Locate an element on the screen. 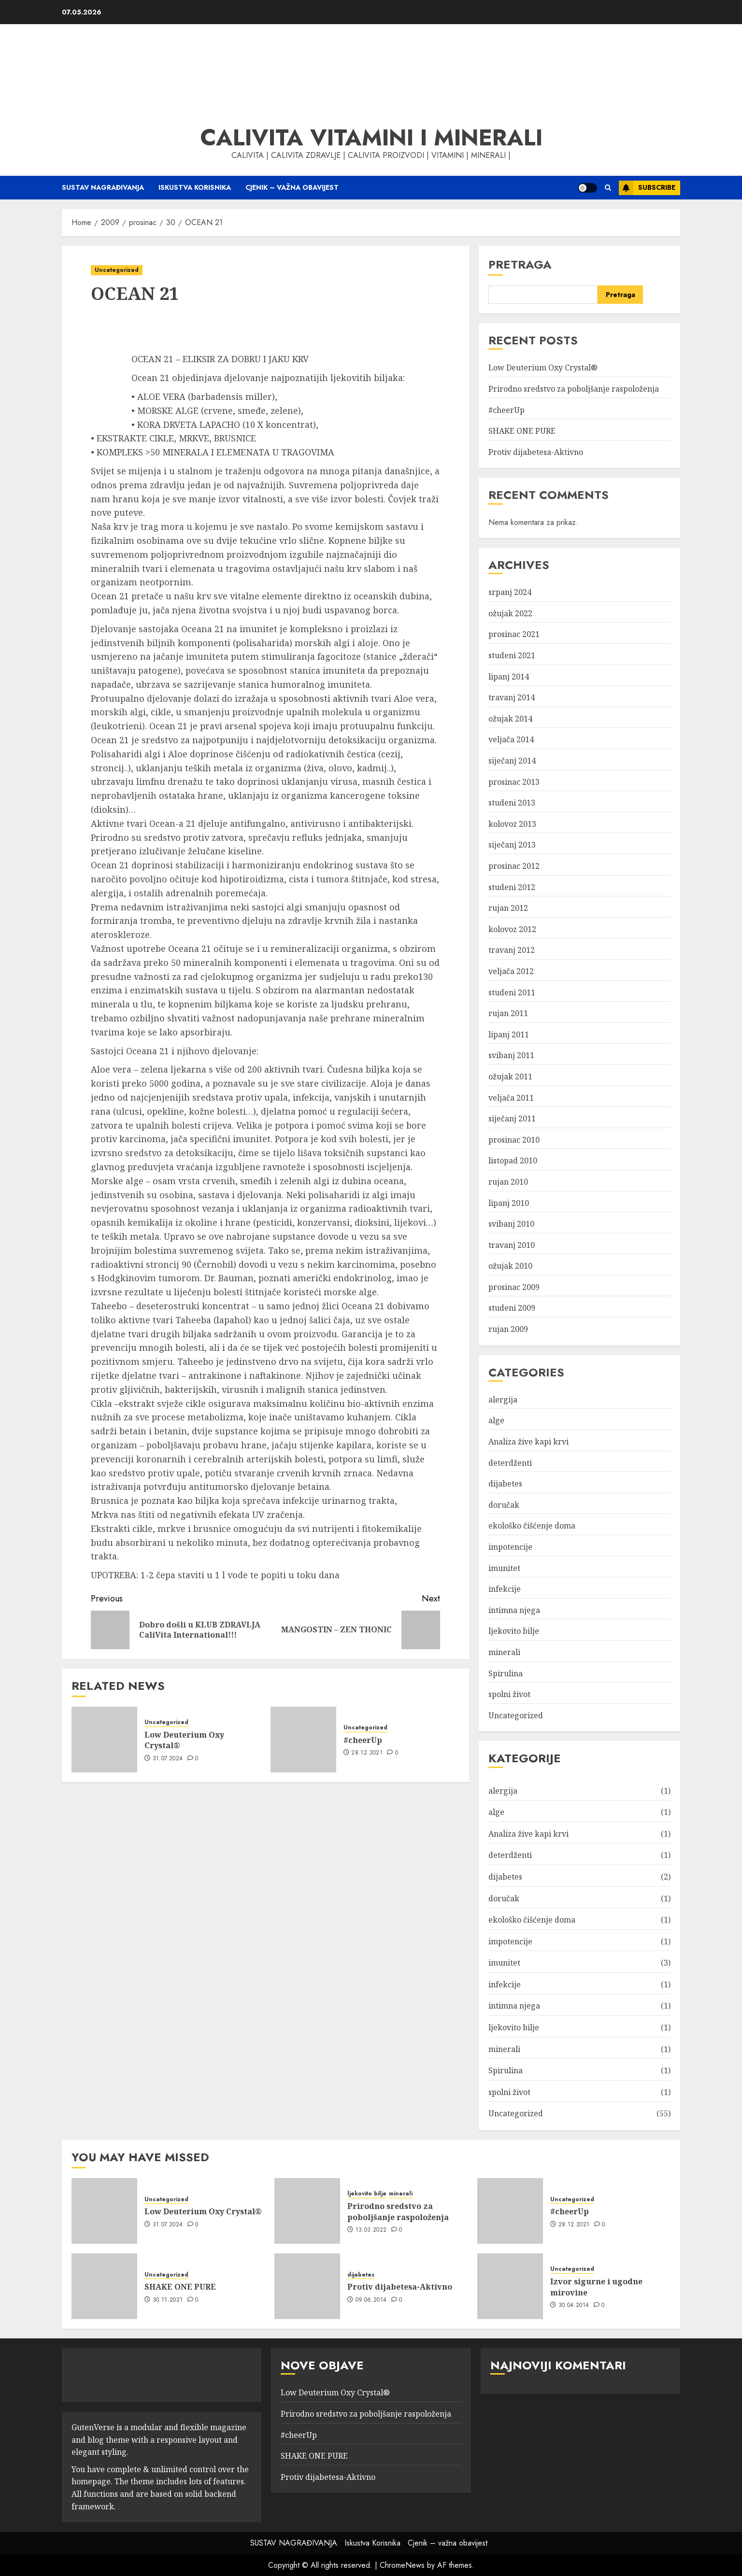  alge is located at coordinates (496, 1420).